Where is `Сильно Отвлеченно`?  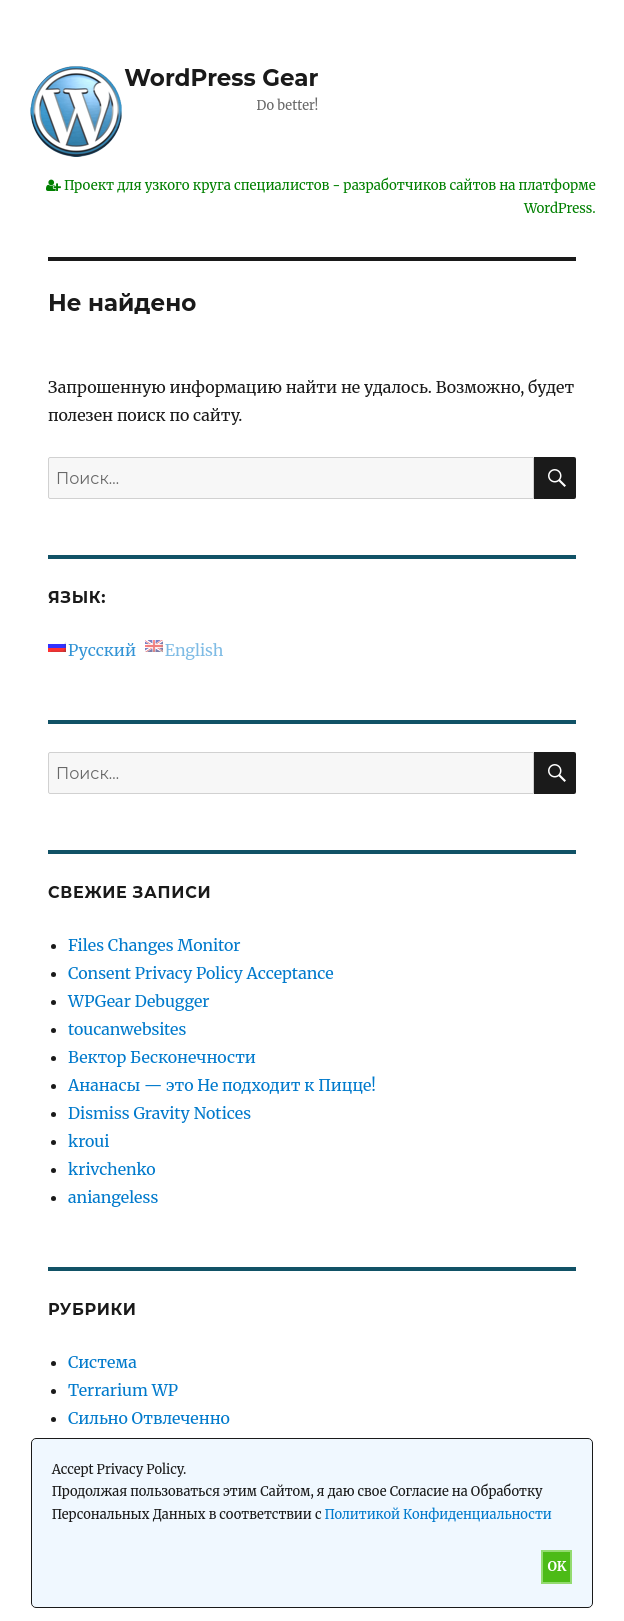
Сильно Отвлеченно is located at coordinates (149, 1418).